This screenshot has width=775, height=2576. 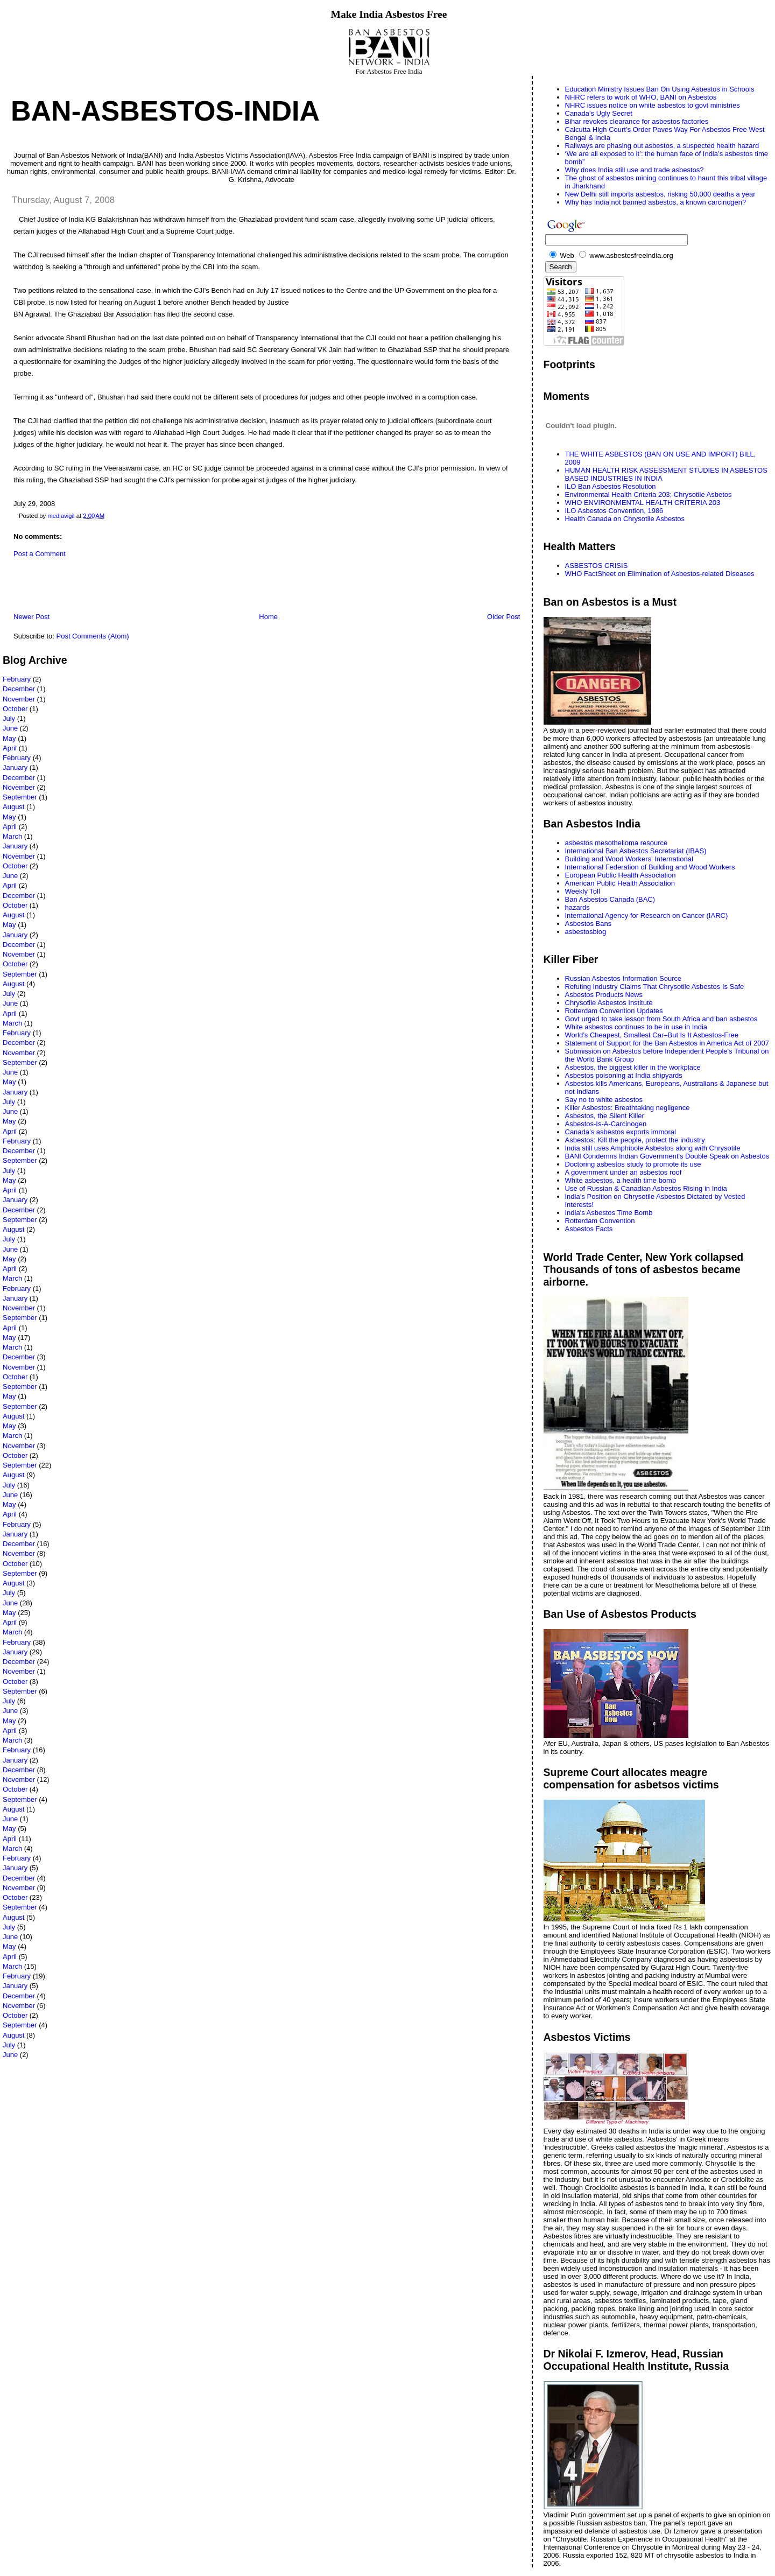 I want to click on February, so click(x=17, y=679).